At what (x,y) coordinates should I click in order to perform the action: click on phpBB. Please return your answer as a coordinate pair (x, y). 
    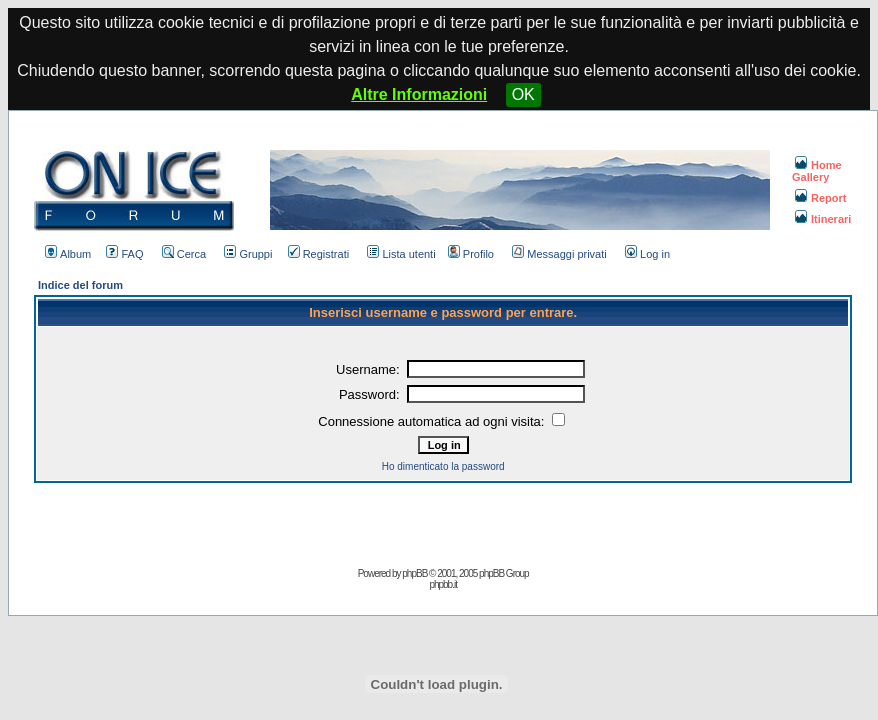
    Looking at the image, I should click on (414, 573).